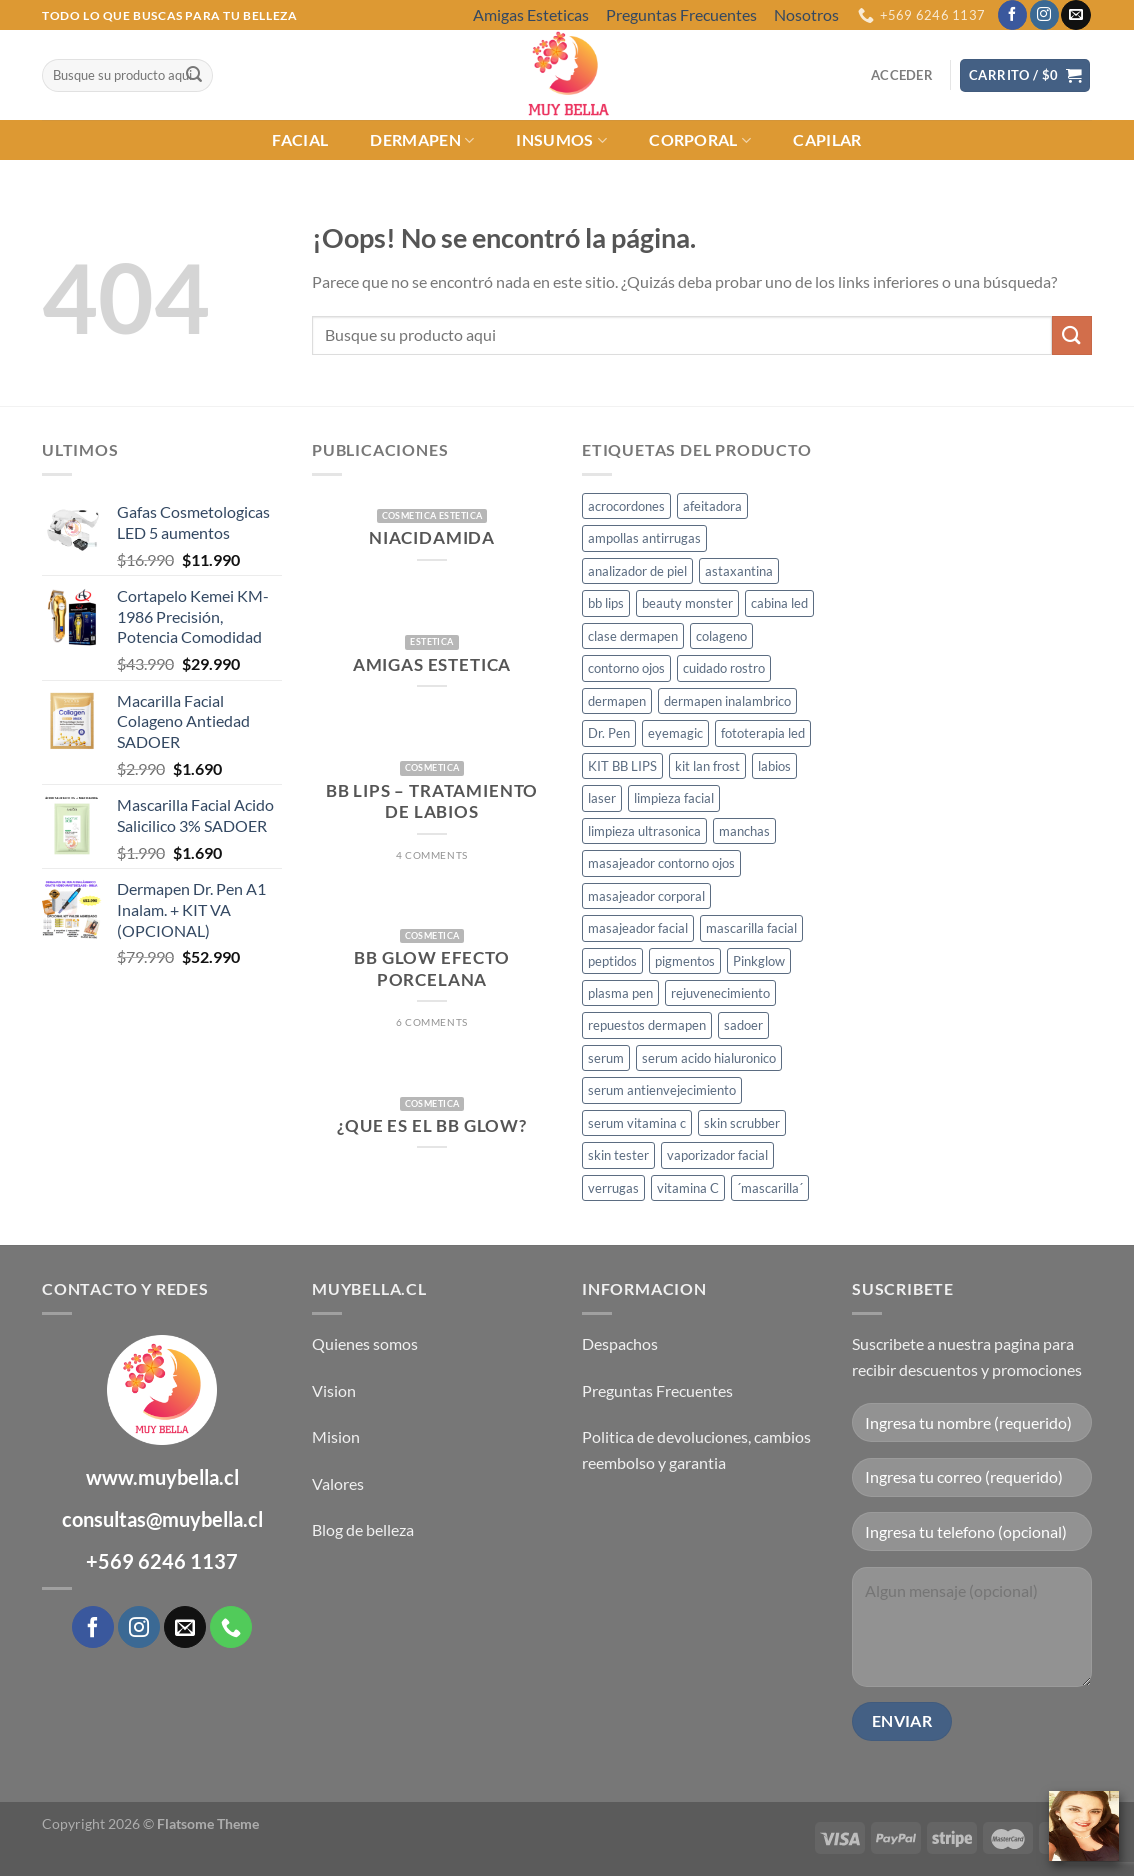  What do you see at coordinates (300, 139) in the screenshot?
I see `FACIAL` at bounding box center [300, 139].